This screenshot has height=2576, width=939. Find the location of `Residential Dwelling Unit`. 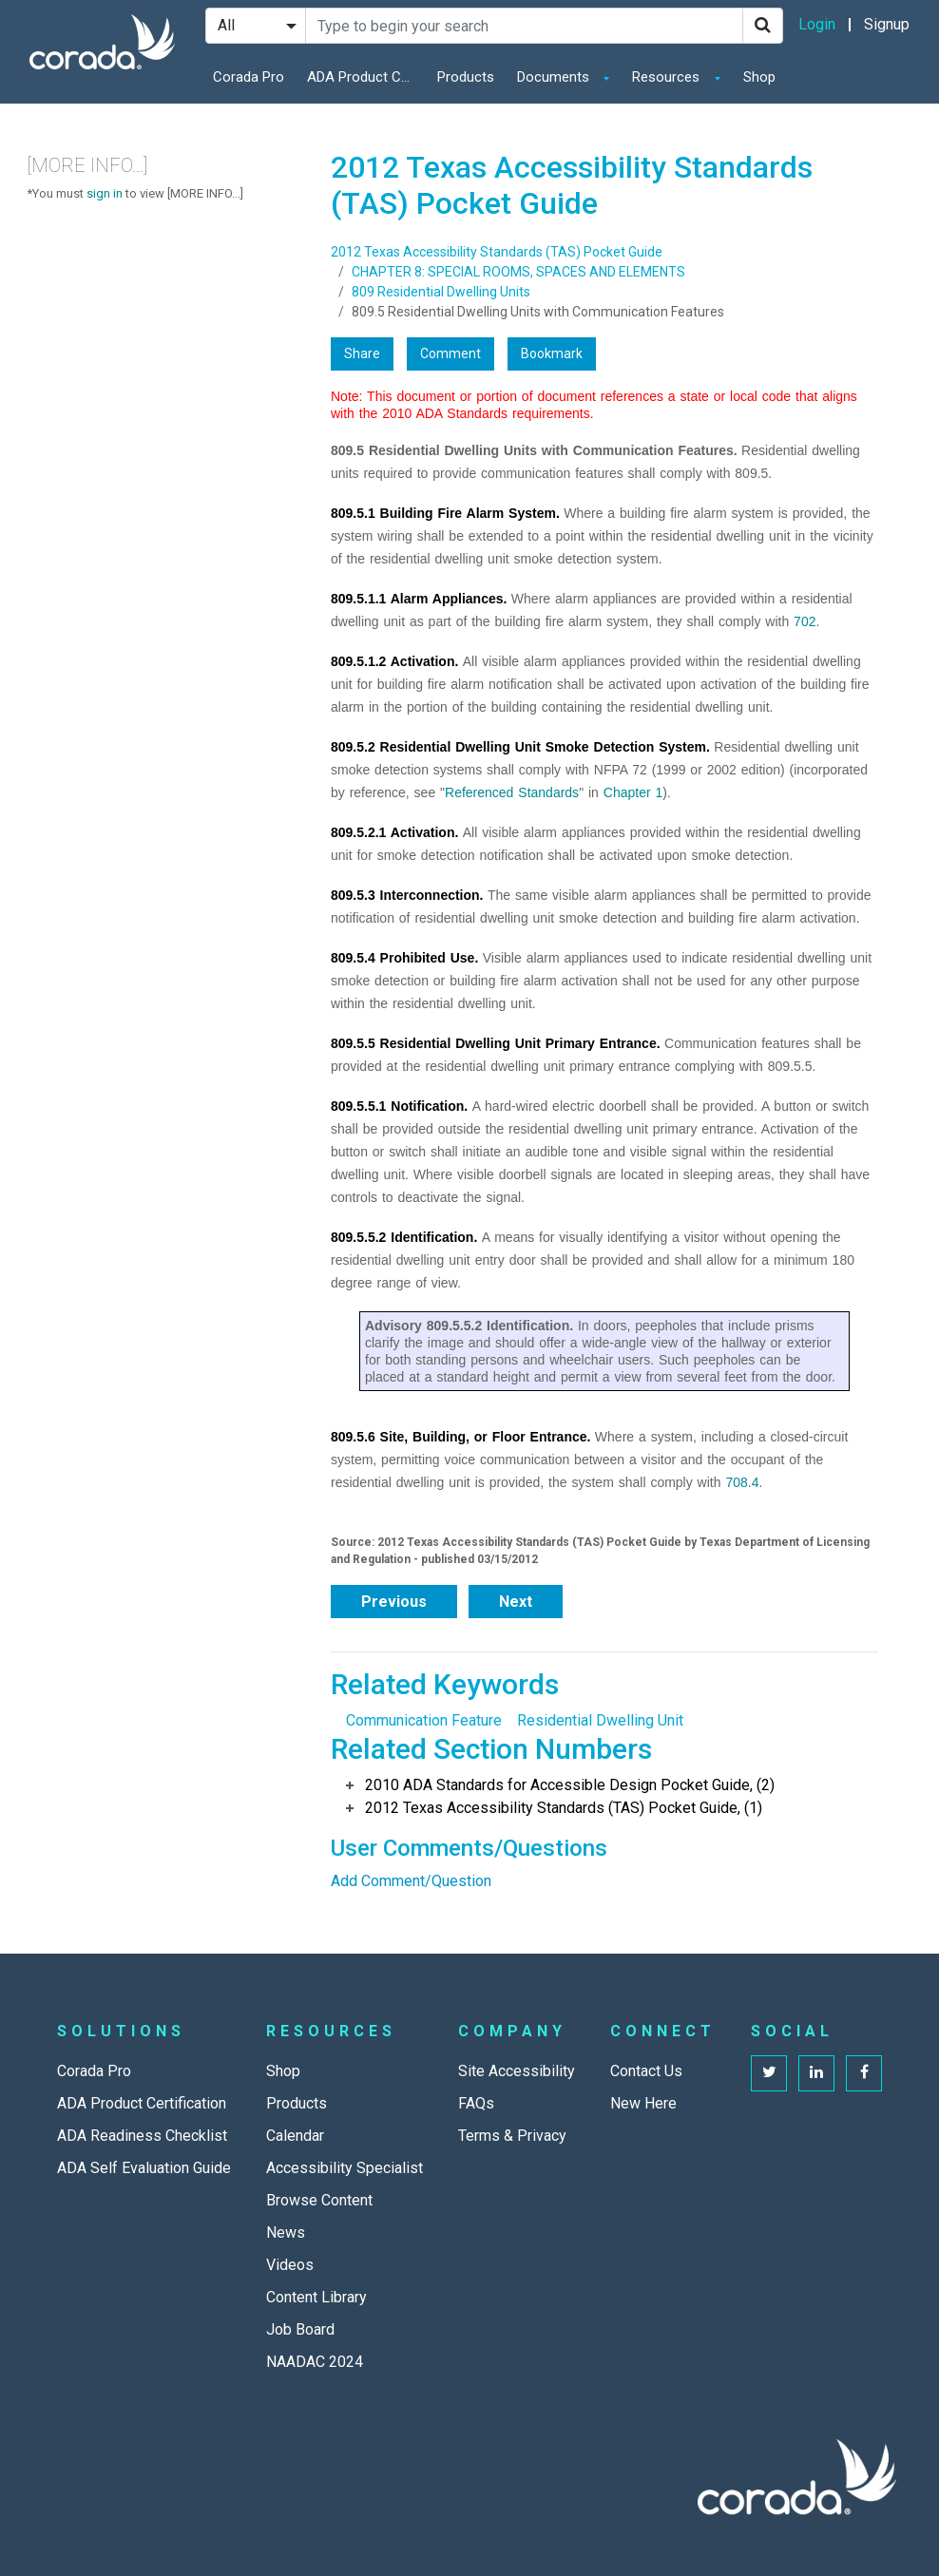

Residential Dwelling Unit is located at coordinates (600, 1720).